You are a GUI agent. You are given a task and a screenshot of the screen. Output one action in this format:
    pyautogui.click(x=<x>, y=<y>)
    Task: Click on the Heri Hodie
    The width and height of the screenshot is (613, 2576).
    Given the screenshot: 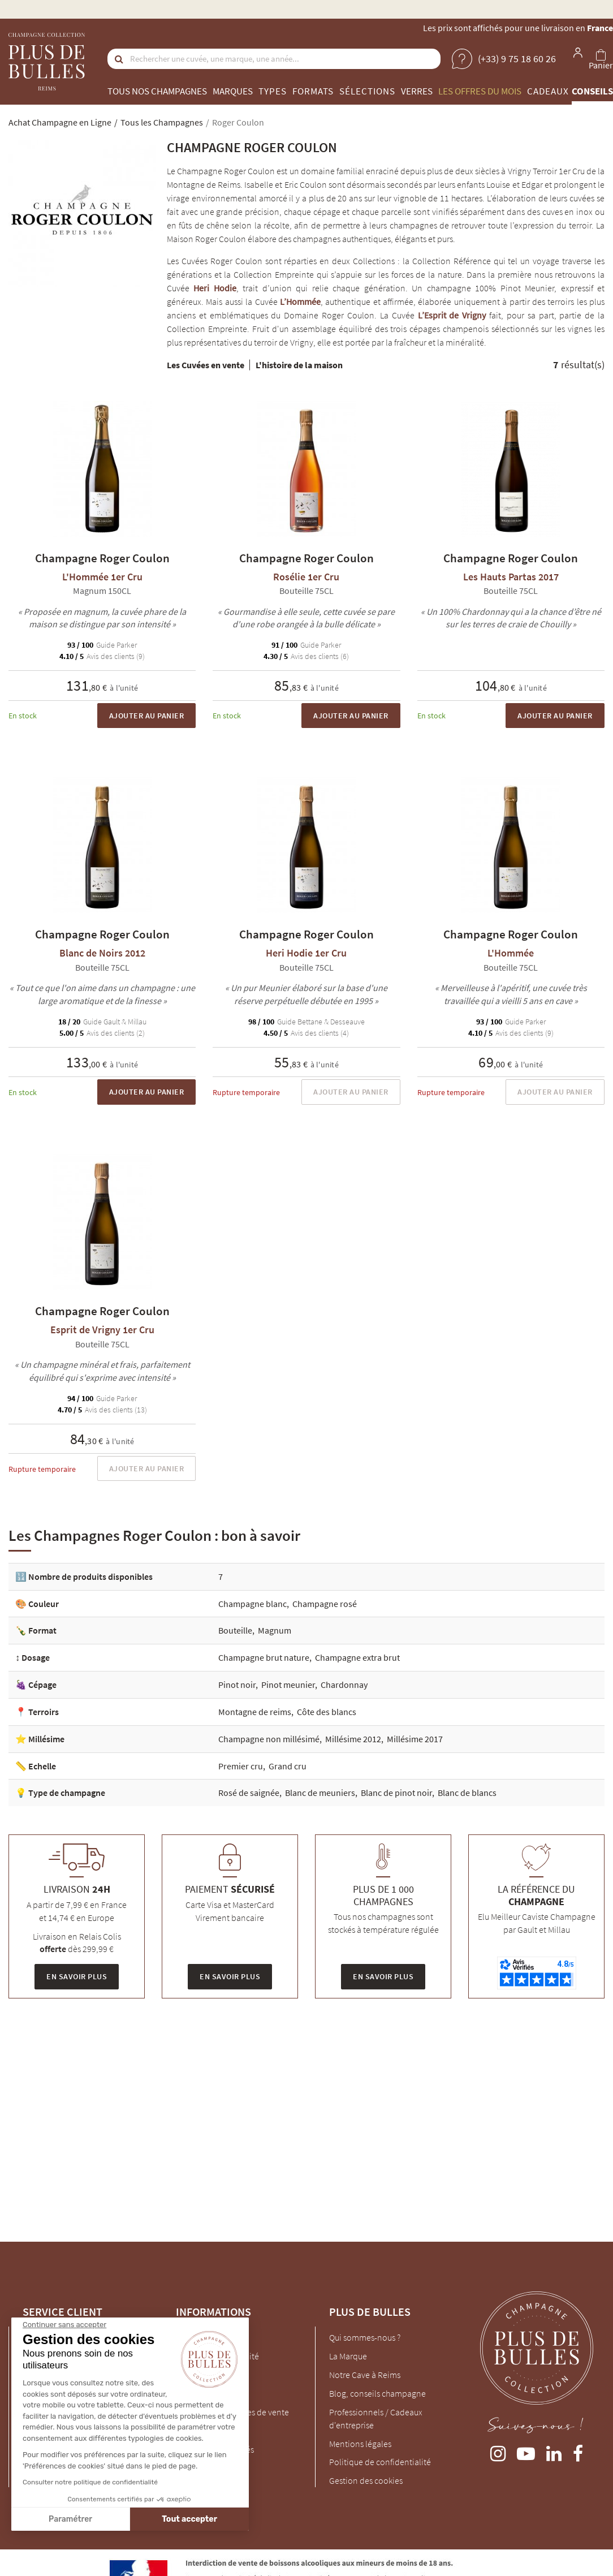 What is the action you would take?
    pyautogui.click(x=214, y=288)
    